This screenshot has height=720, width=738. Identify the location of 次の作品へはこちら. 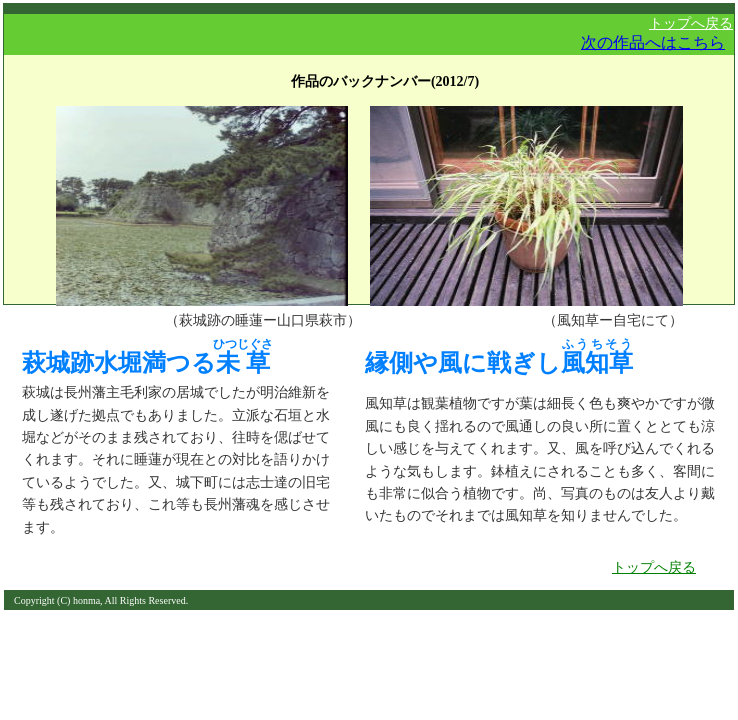
(653, 42).